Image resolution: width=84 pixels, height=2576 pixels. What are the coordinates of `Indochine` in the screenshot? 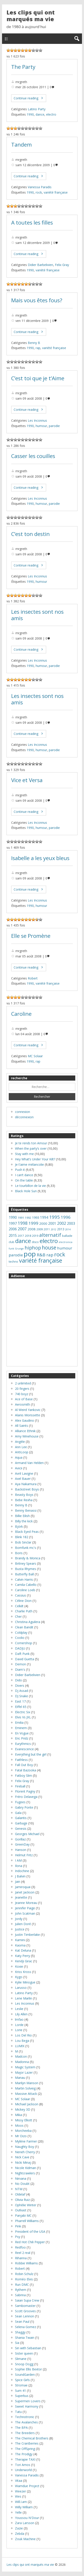 It's located at (22, 1871).